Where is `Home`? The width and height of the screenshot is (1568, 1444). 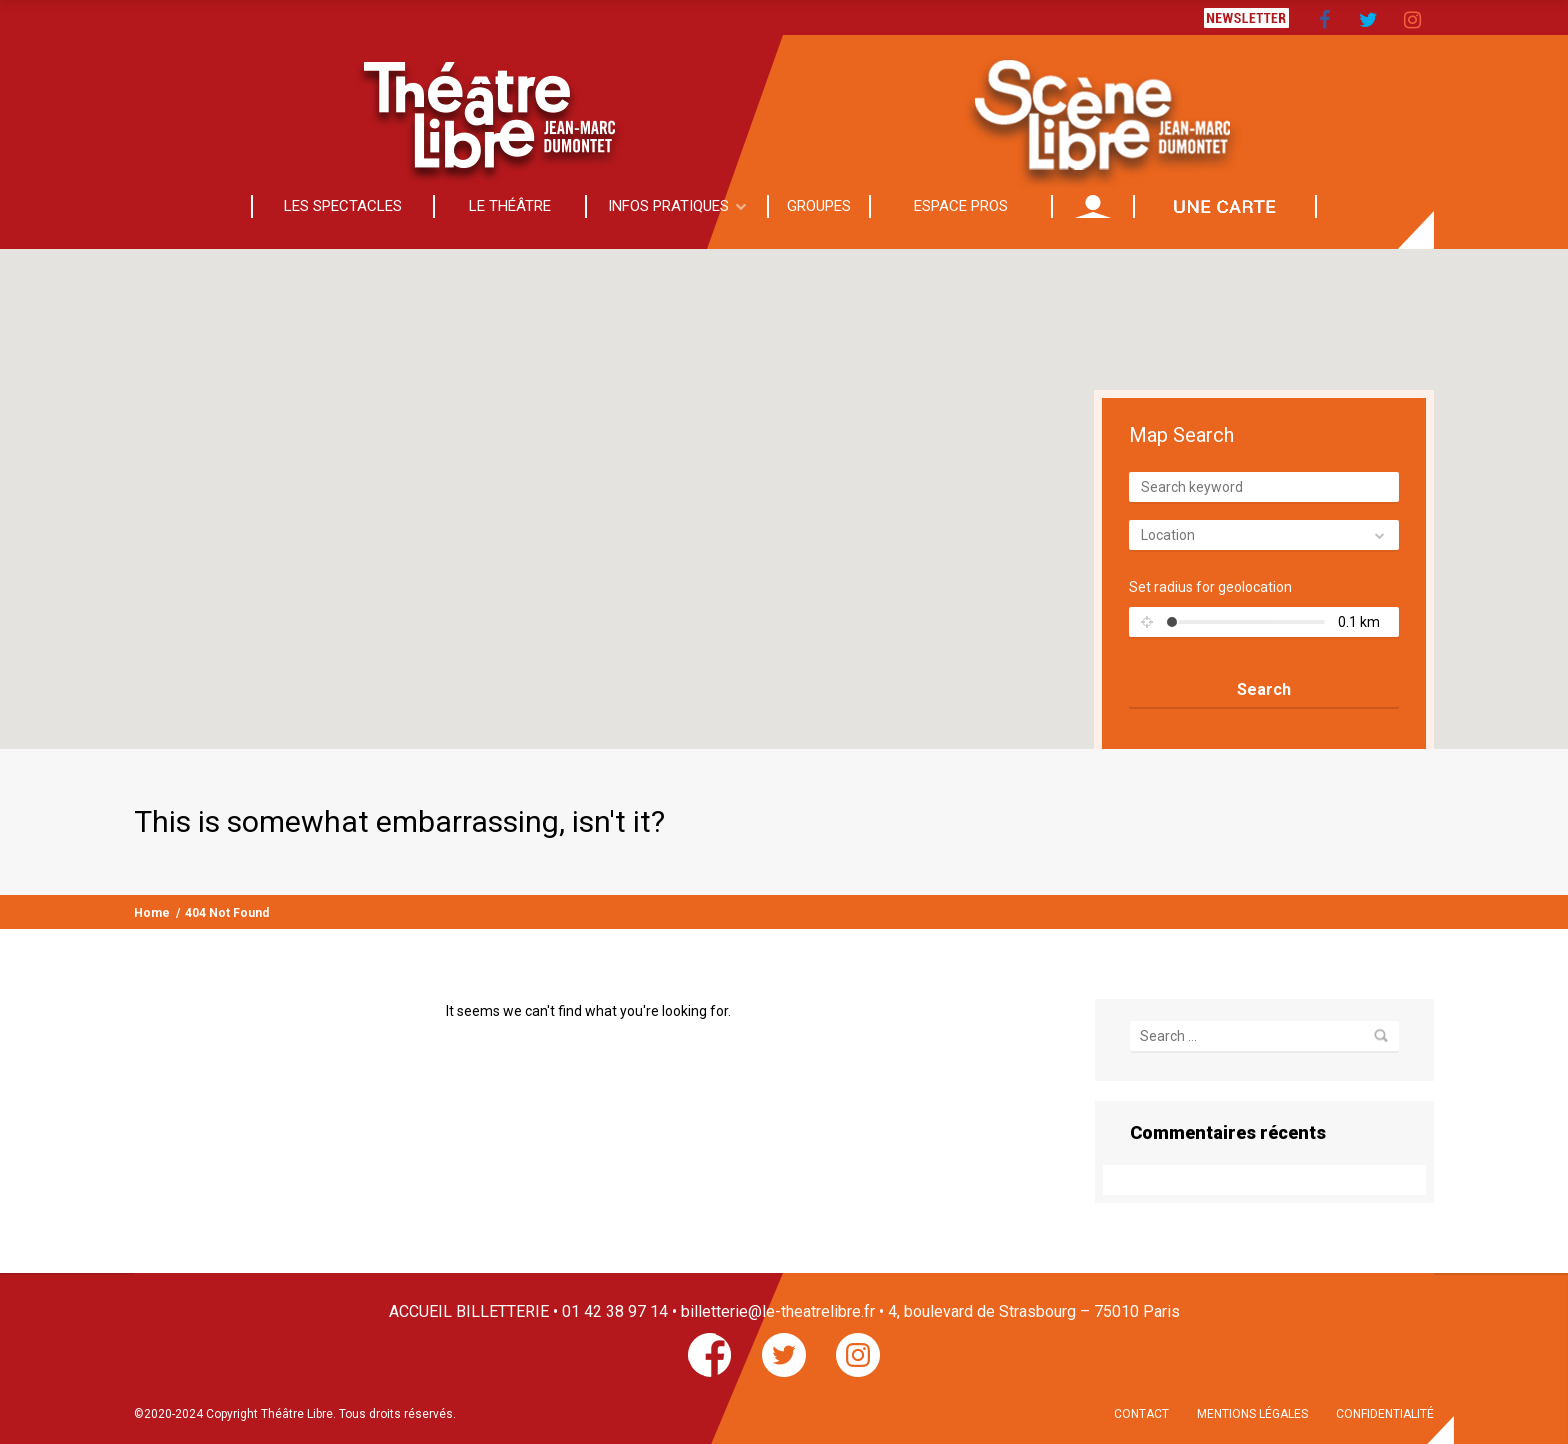 Home is located at coordinates (152, 913).